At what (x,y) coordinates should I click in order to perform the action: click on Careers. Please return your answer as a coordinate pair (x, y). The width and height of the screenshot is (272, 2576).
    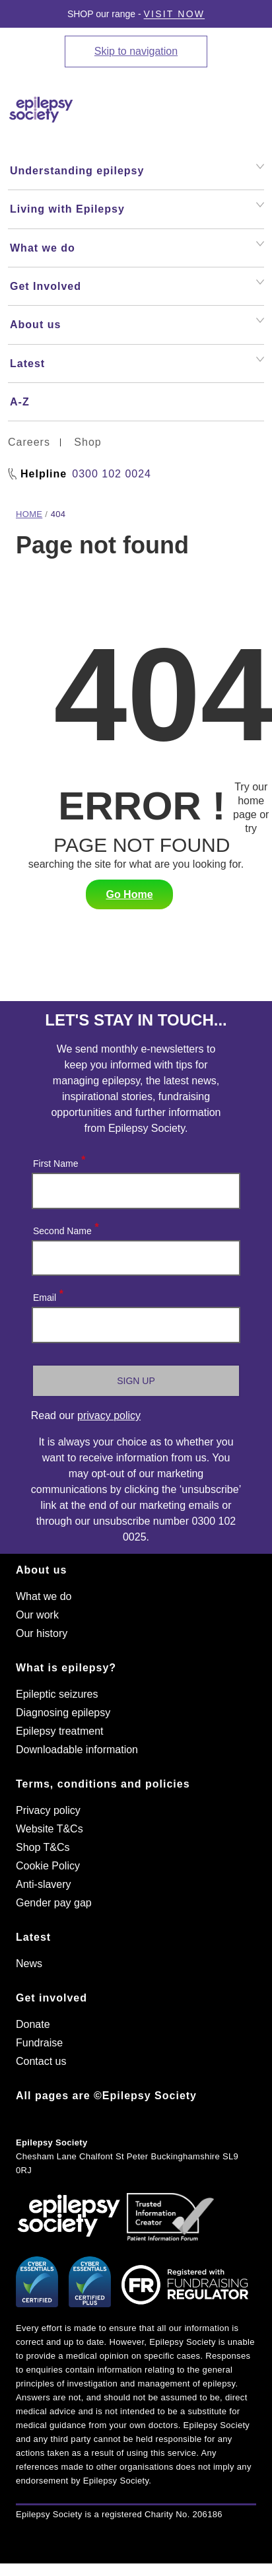
    Looking at the image, I should click on (29, 442).